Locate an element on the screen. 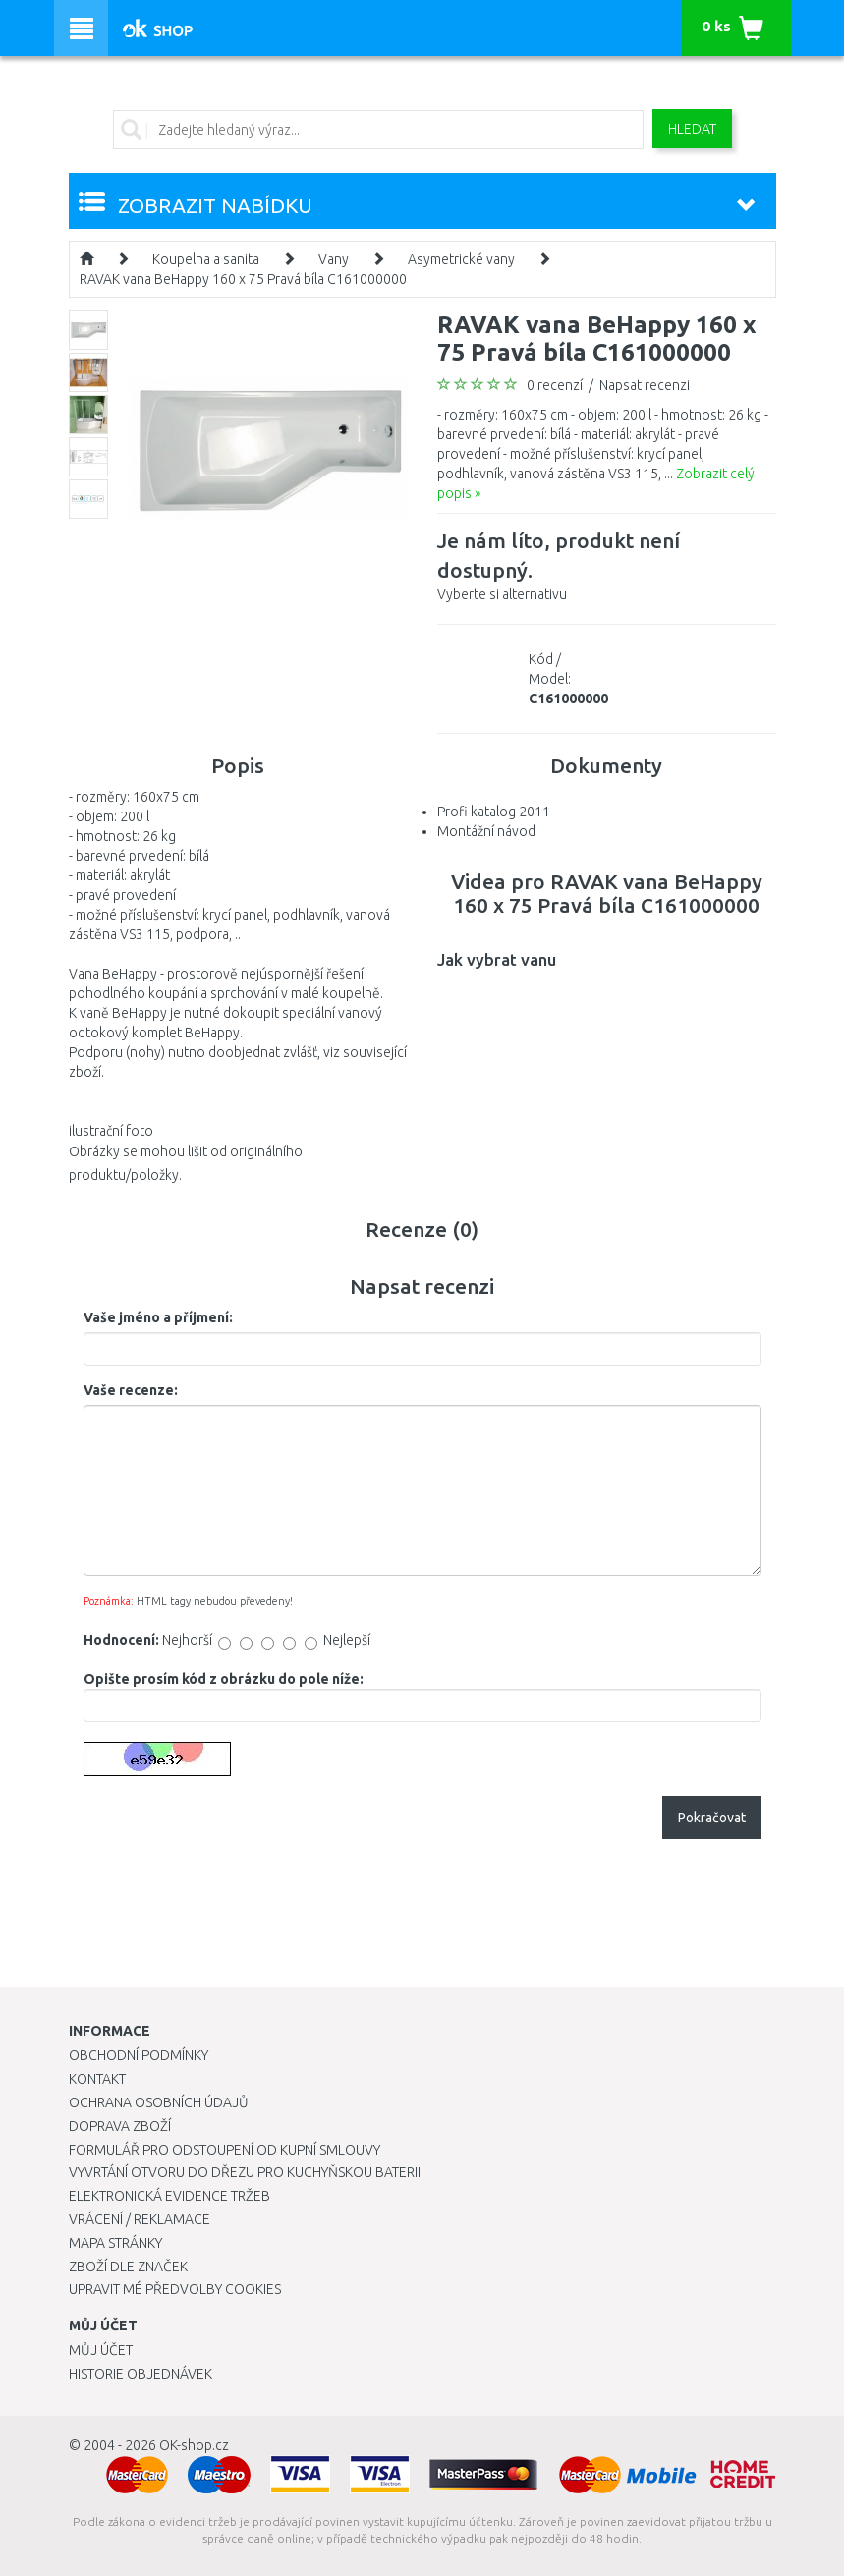 The width and height of the screenshot is (844, 2576). Upravit mé předvolby Cookies is located at coordinates (175, 2289).